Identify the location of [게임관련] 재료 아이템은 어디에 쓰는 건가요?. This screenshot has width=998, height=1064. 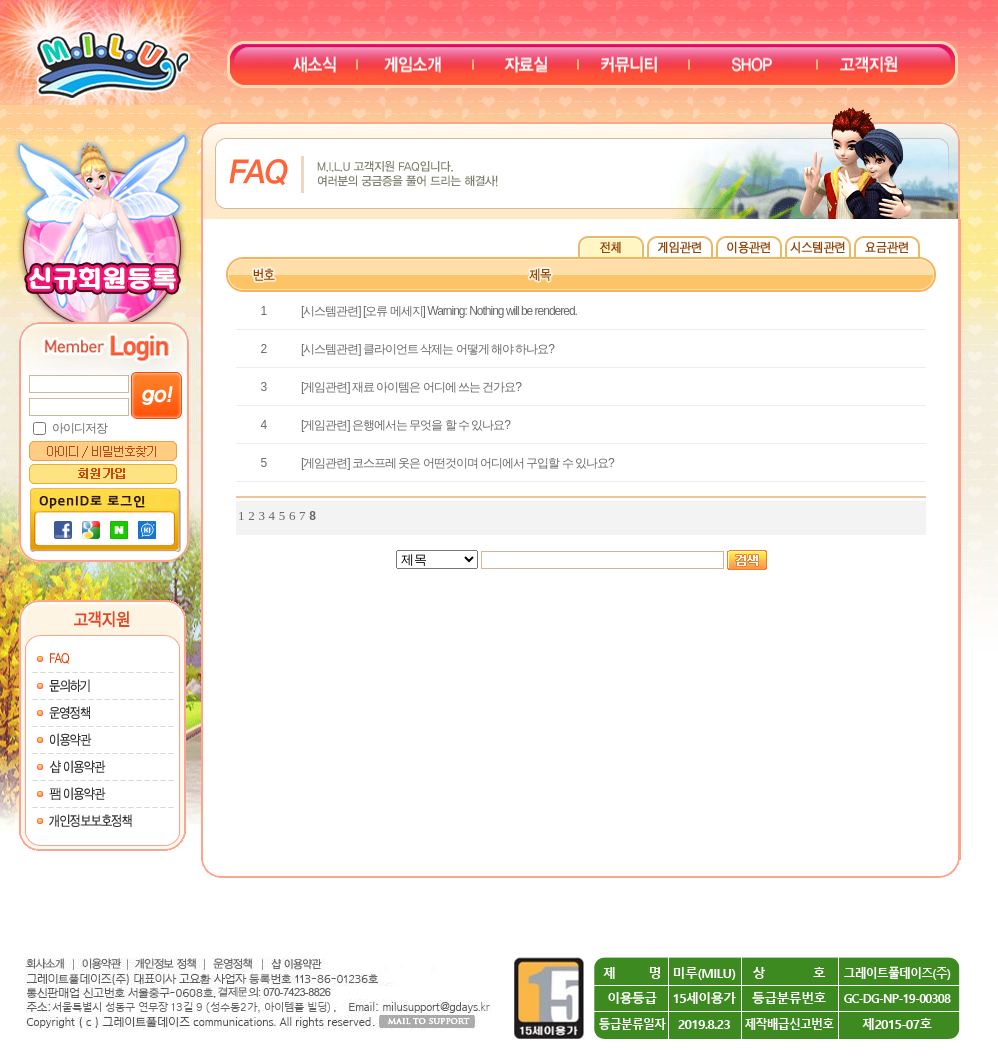
(411, 387).